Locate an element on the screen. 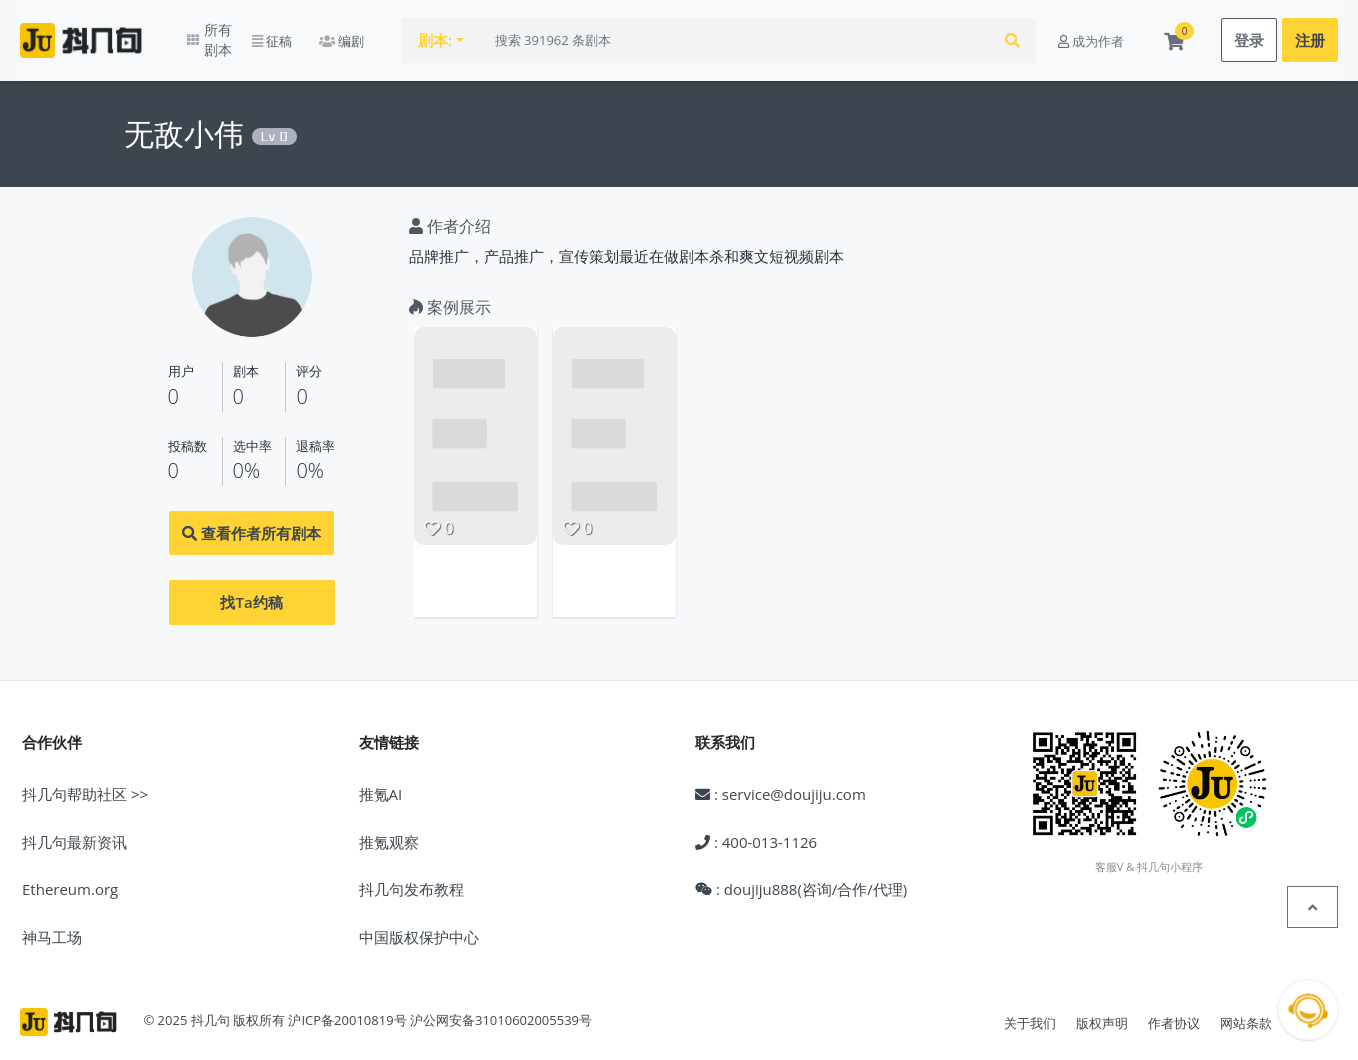 This screenshot has width=1358, height=1060. : service@doujiju.com is located at coordinates (780, 779).